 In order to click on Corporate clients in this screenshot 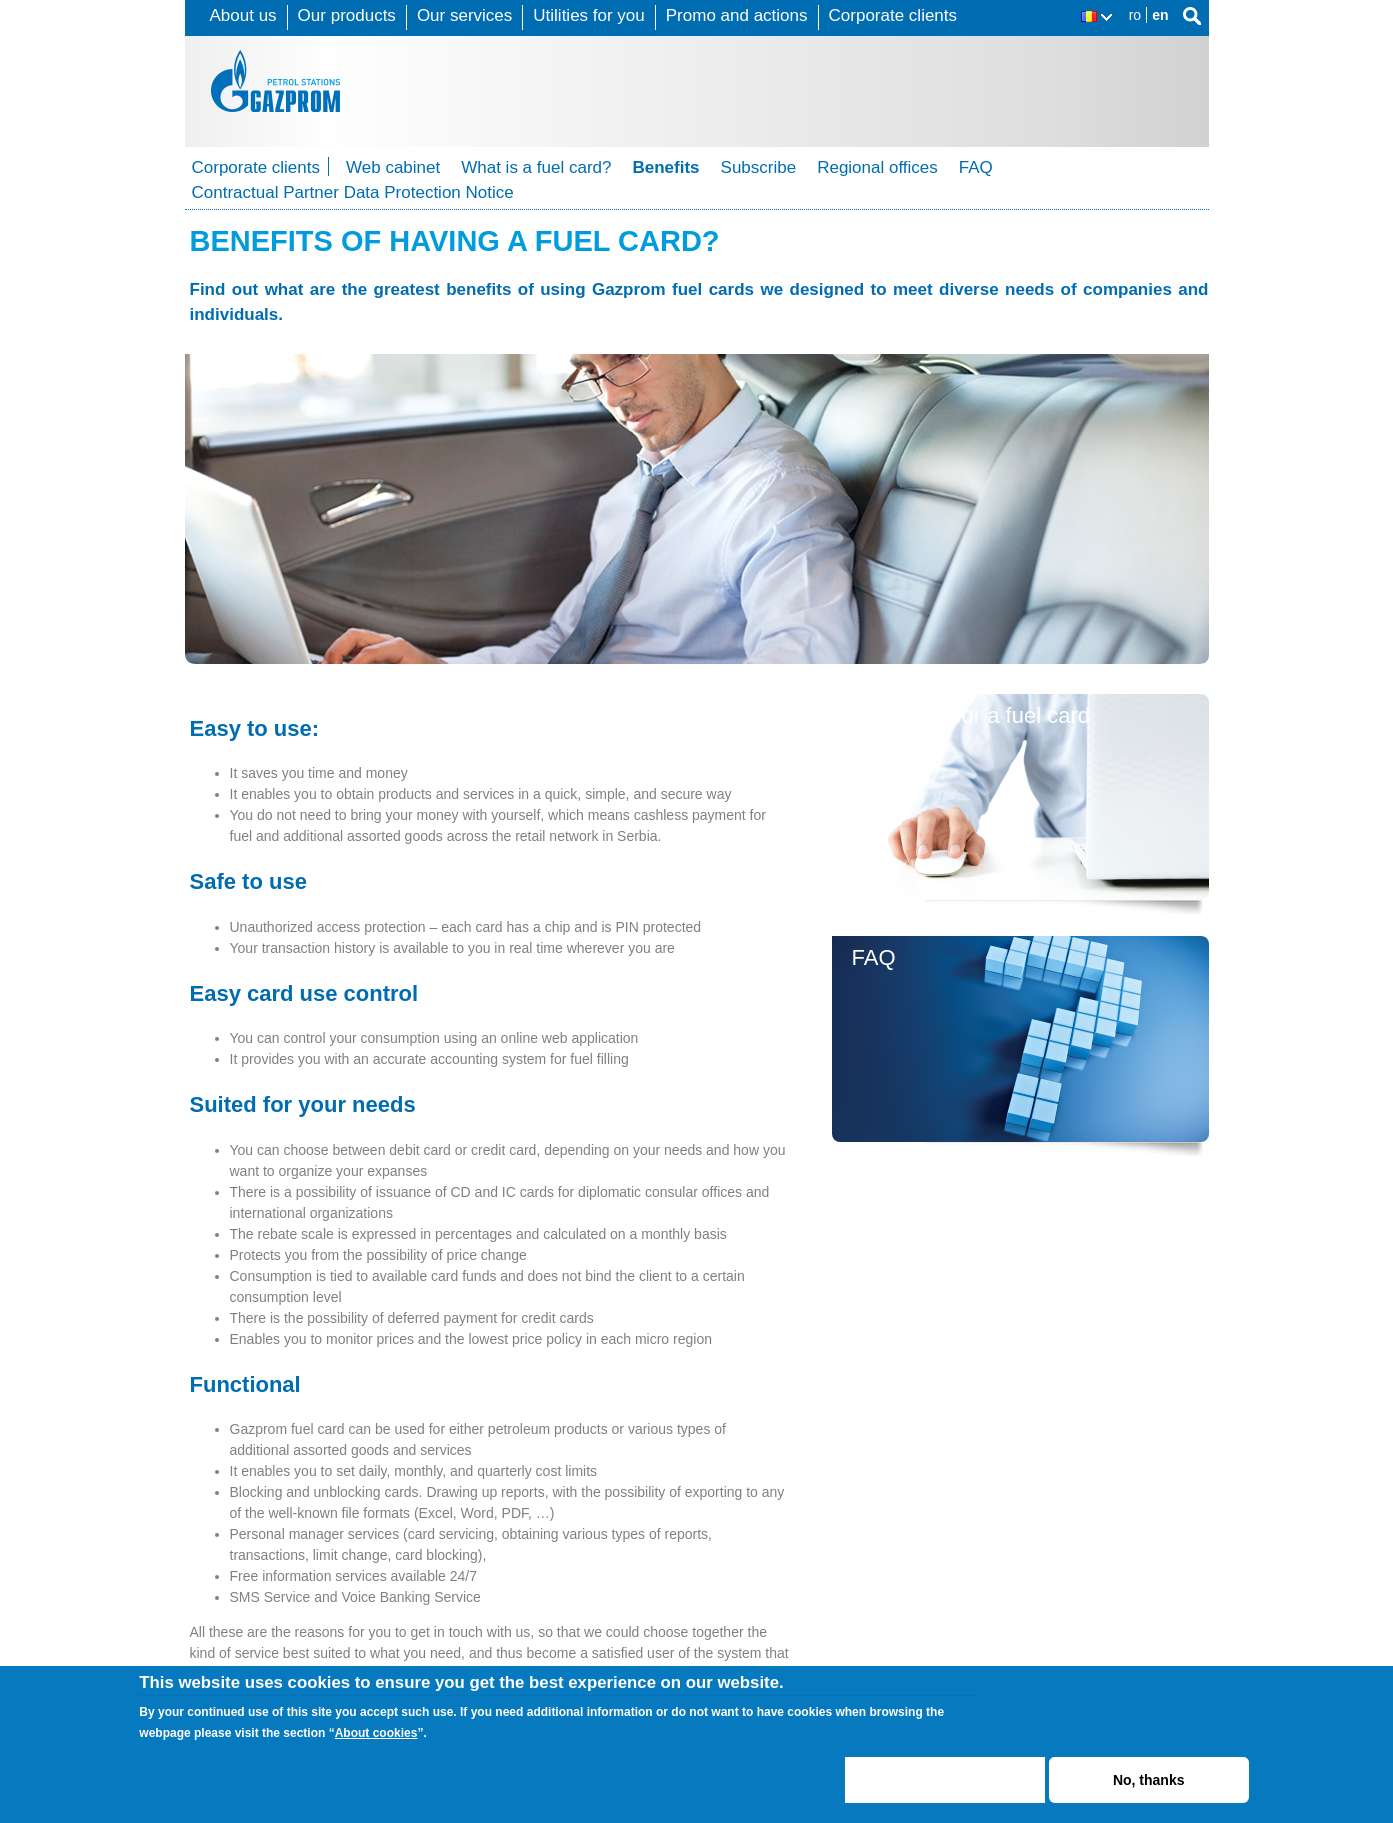, I will do `click(893, 15)`.